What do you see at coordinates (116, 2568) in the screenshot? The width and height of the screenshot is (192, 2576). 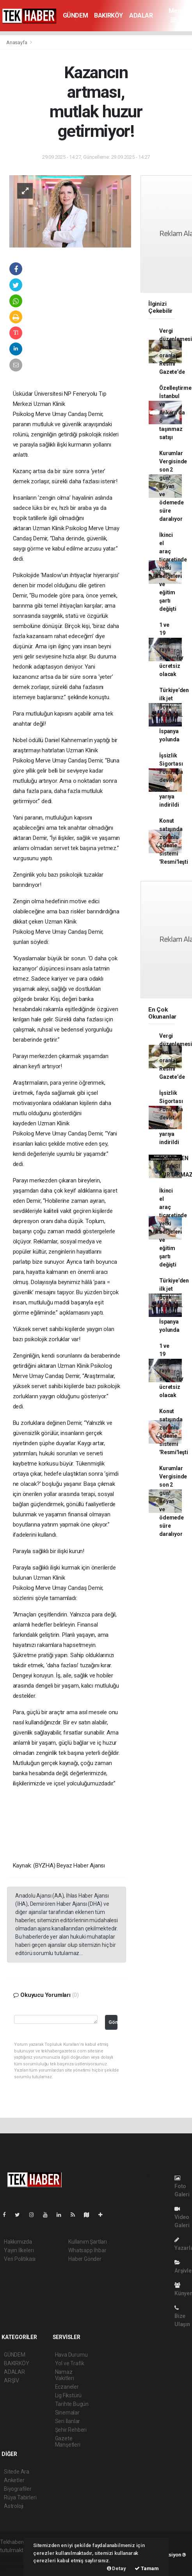 I see `Detay` at bounding box center [116, 2568].